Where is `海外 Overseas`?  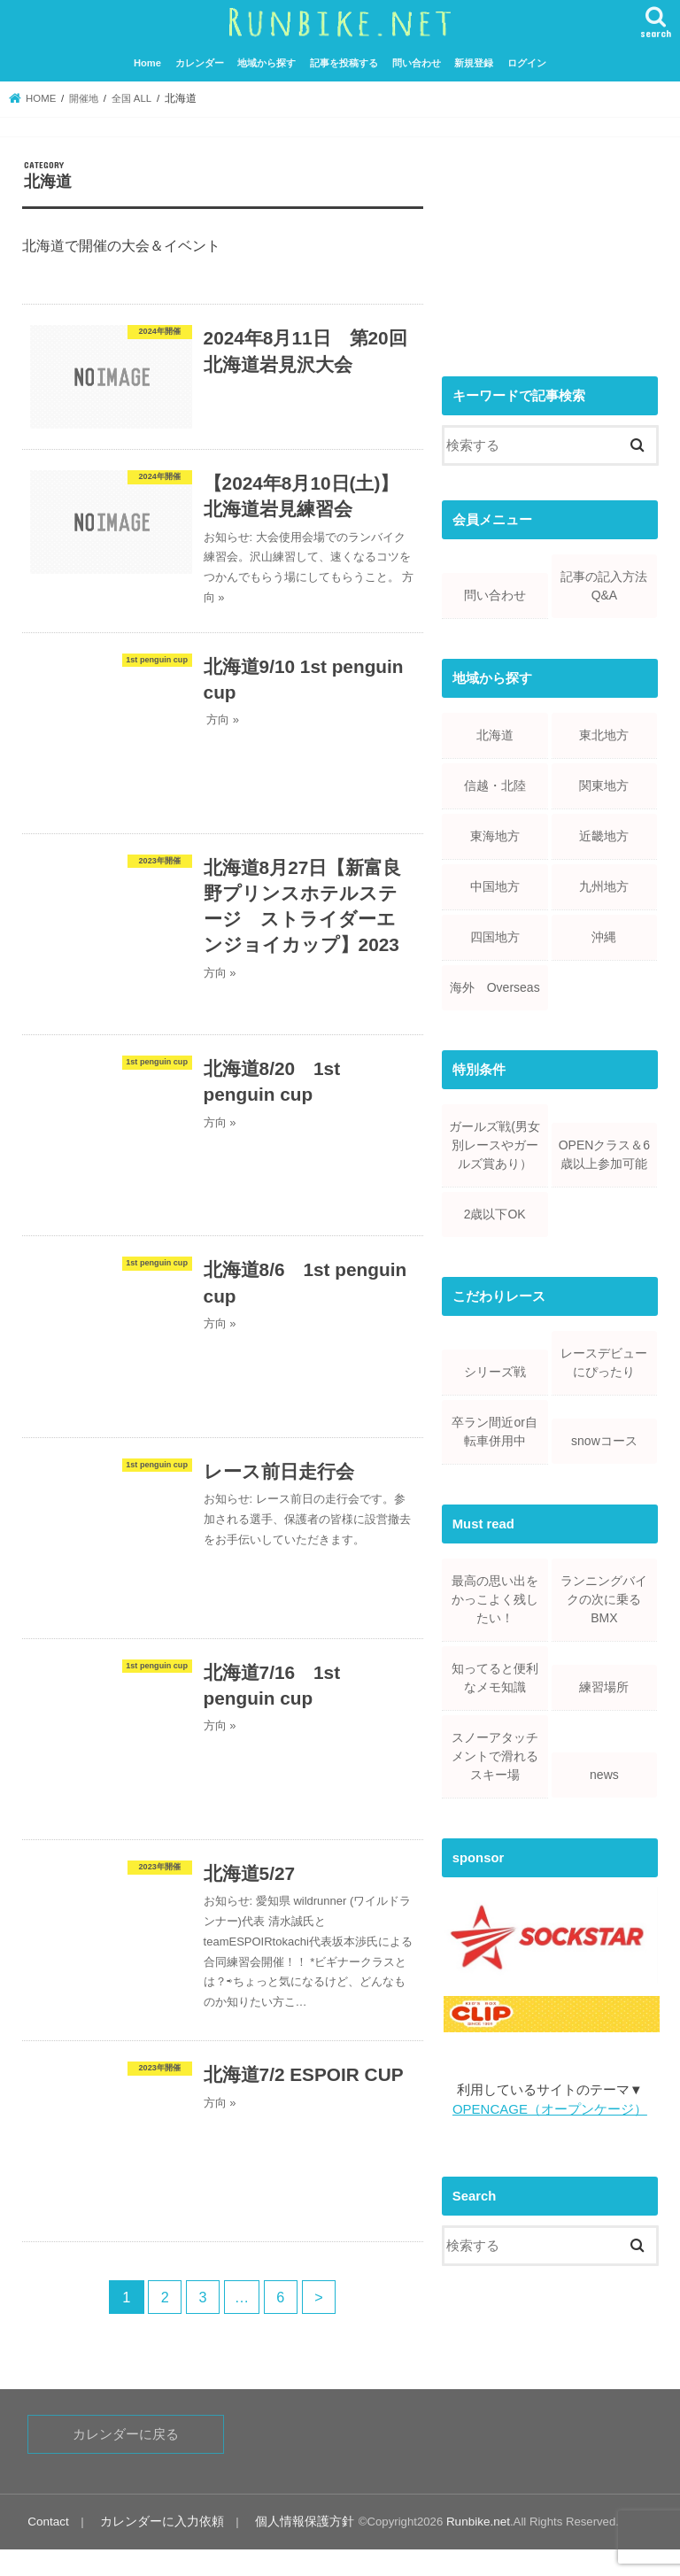 海外 Overseas is located at coordinates (495, 986).